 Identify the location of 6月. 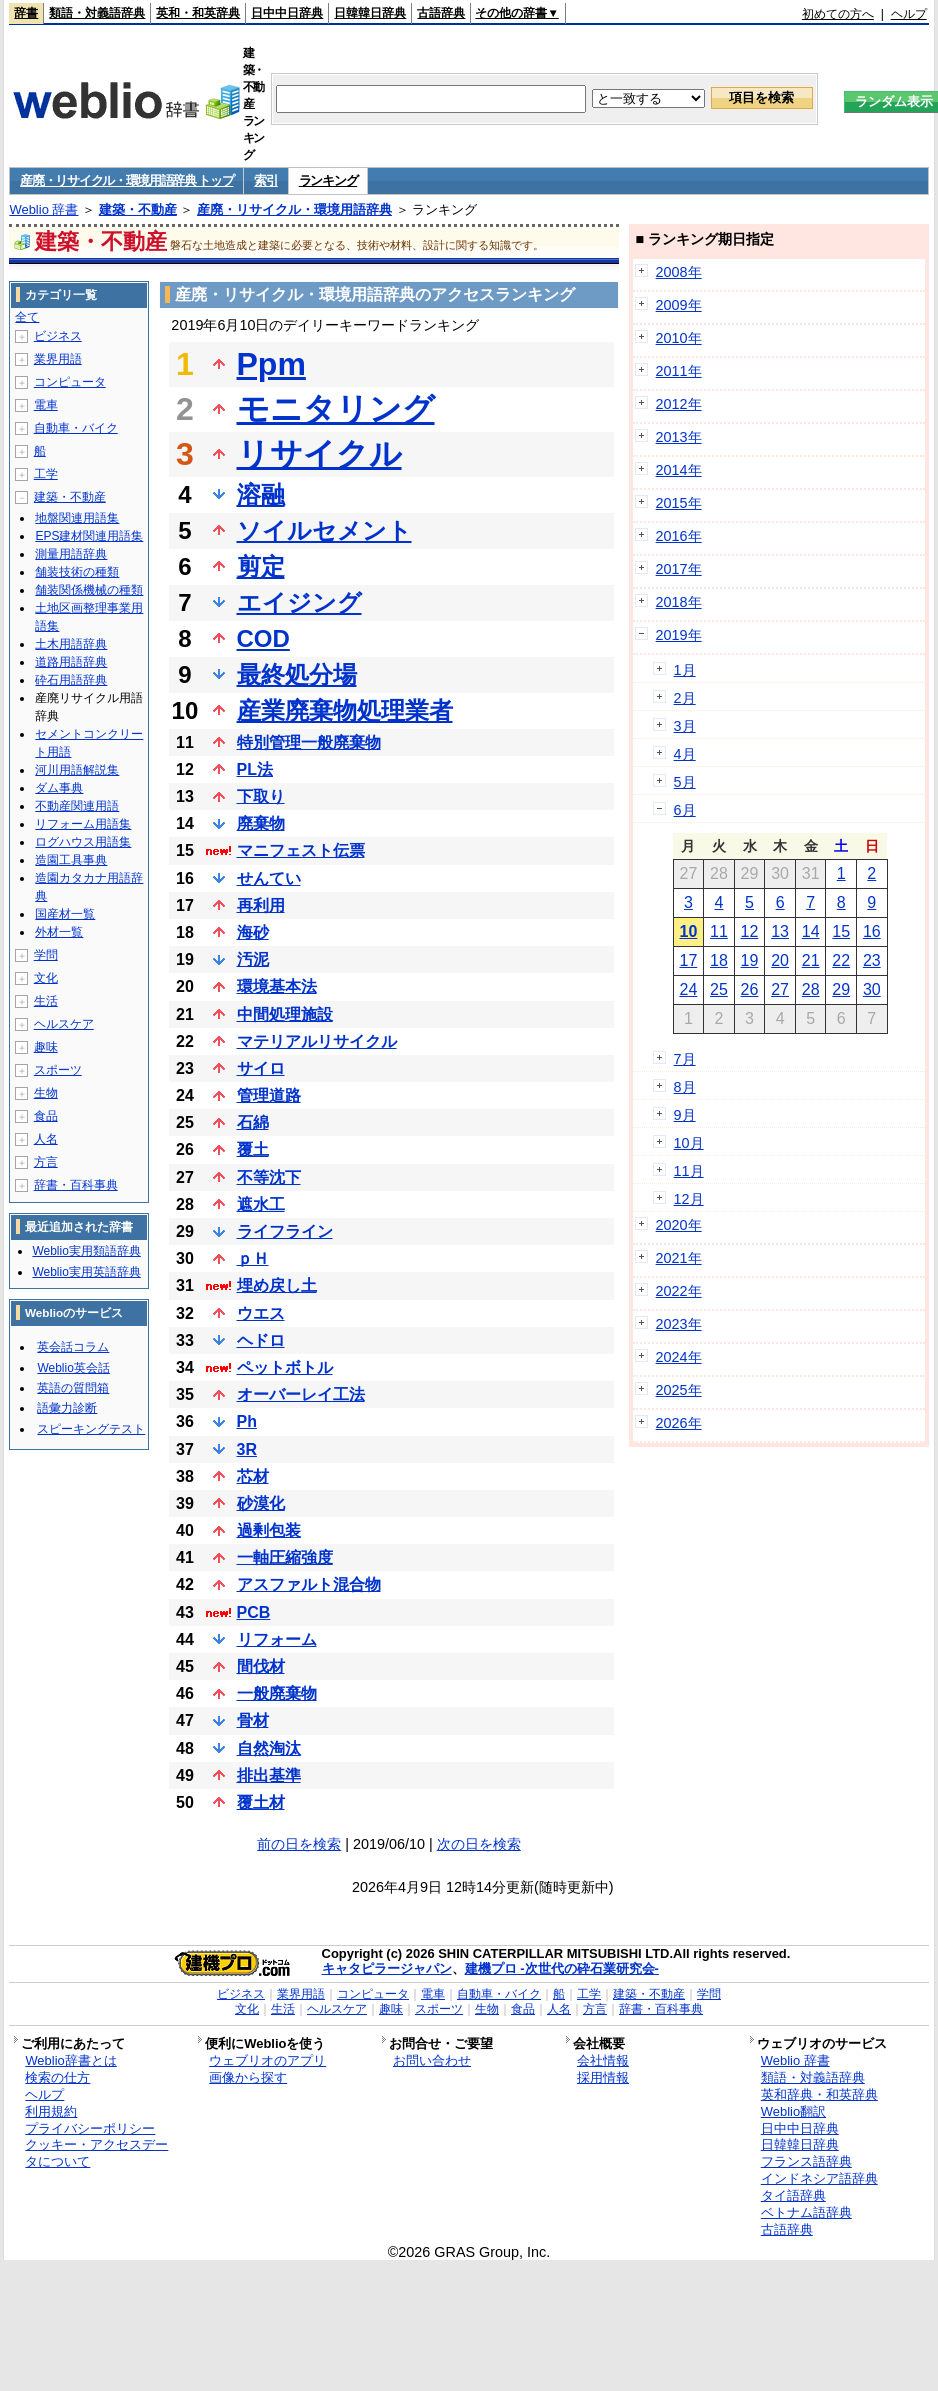
(685, 810).